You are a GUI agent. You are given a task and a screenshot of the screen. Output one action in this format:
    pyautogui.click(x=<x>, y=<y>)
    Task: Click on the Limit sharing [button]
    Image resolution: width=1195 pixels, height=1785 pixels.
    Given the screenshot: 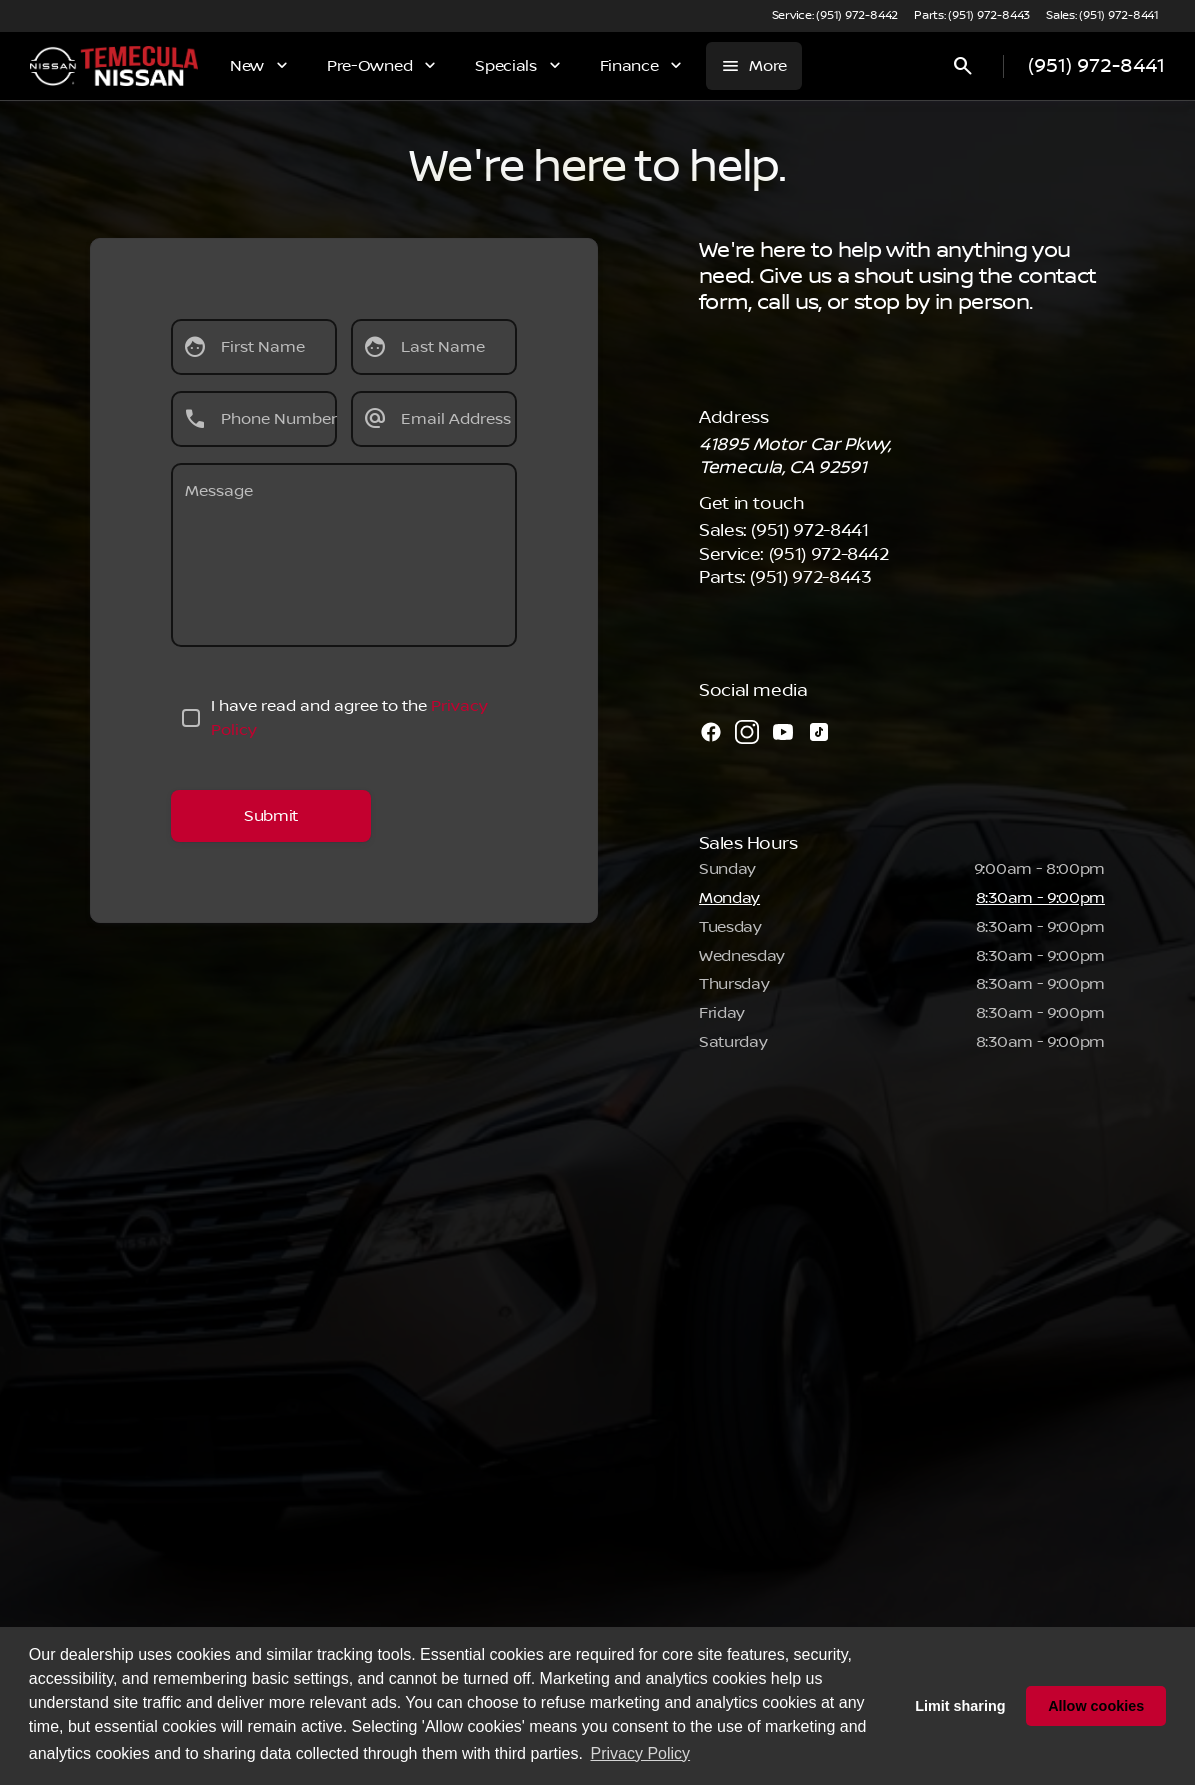 What is the action you would take?
    pyautogui.click(x=960, y=1706)
    